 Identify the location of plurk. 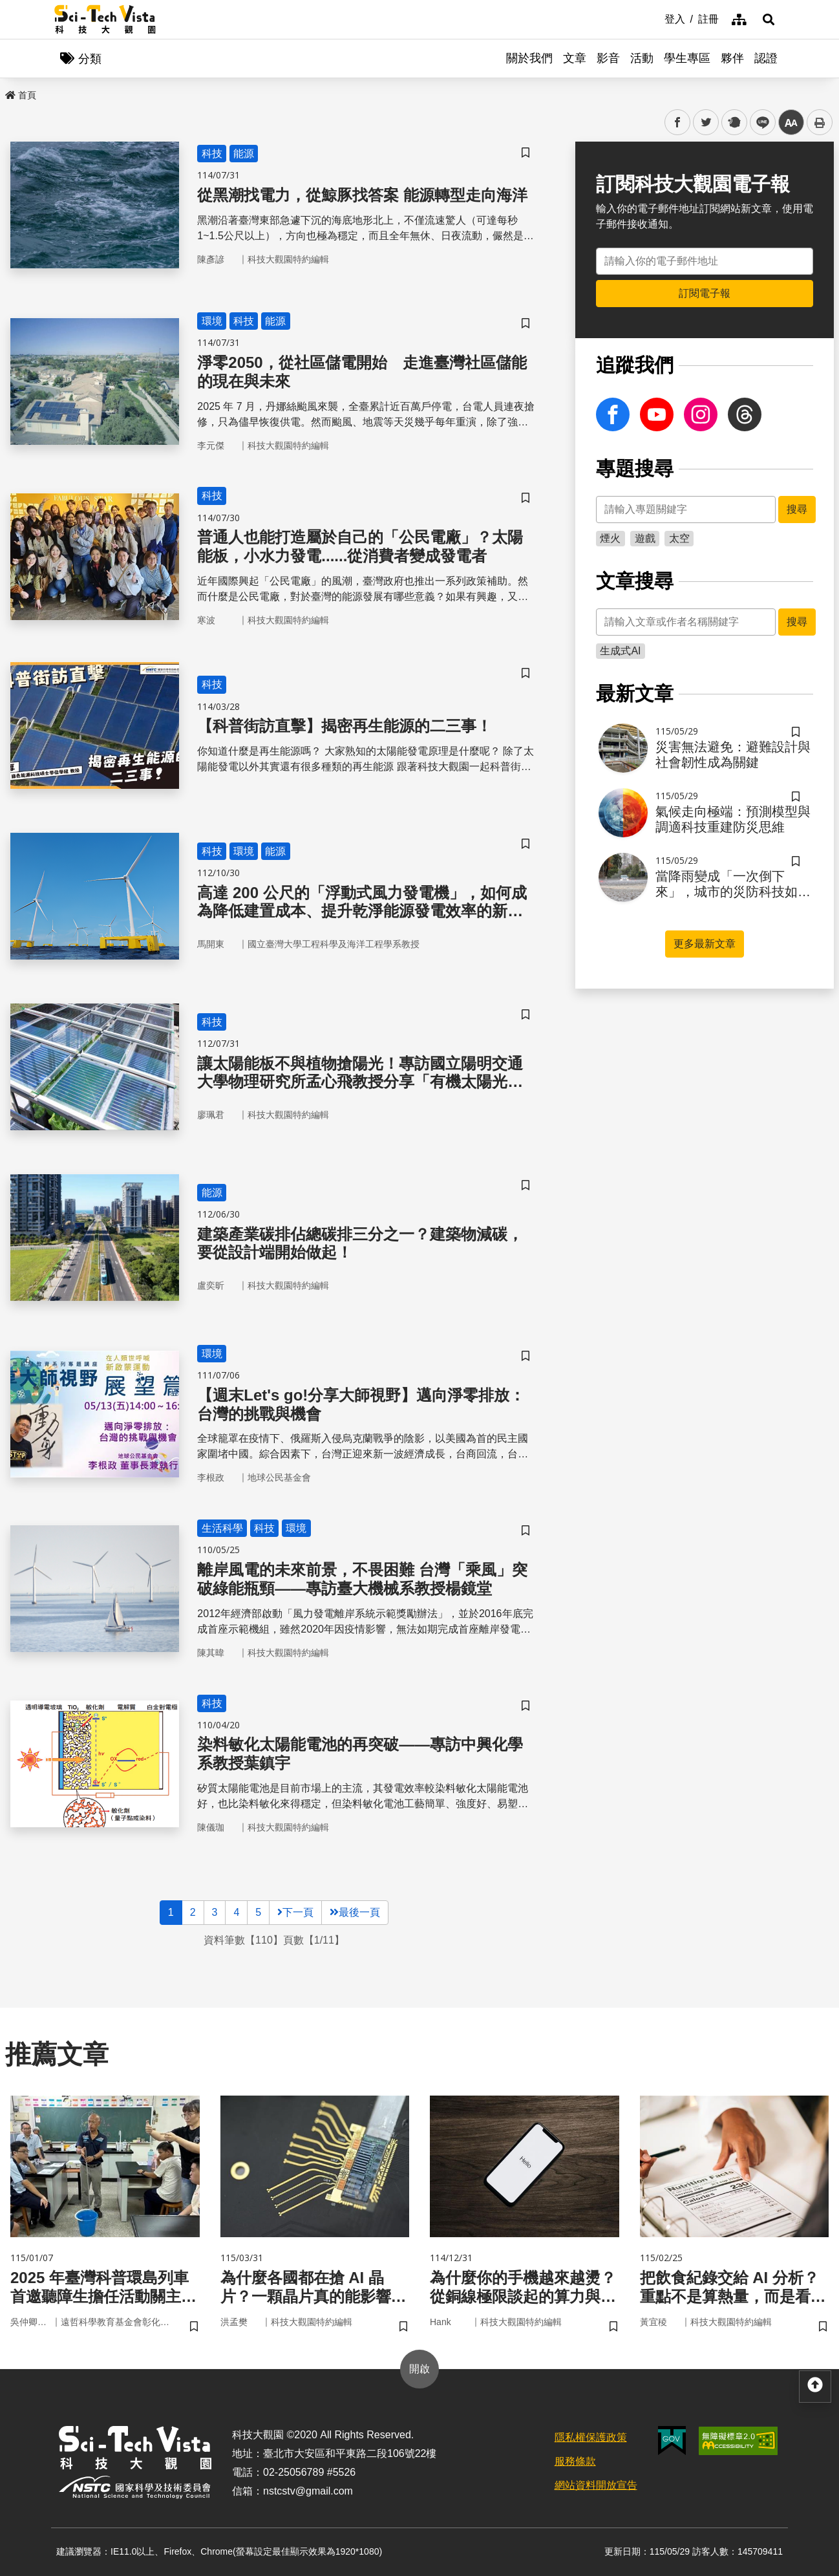
(733, 122).